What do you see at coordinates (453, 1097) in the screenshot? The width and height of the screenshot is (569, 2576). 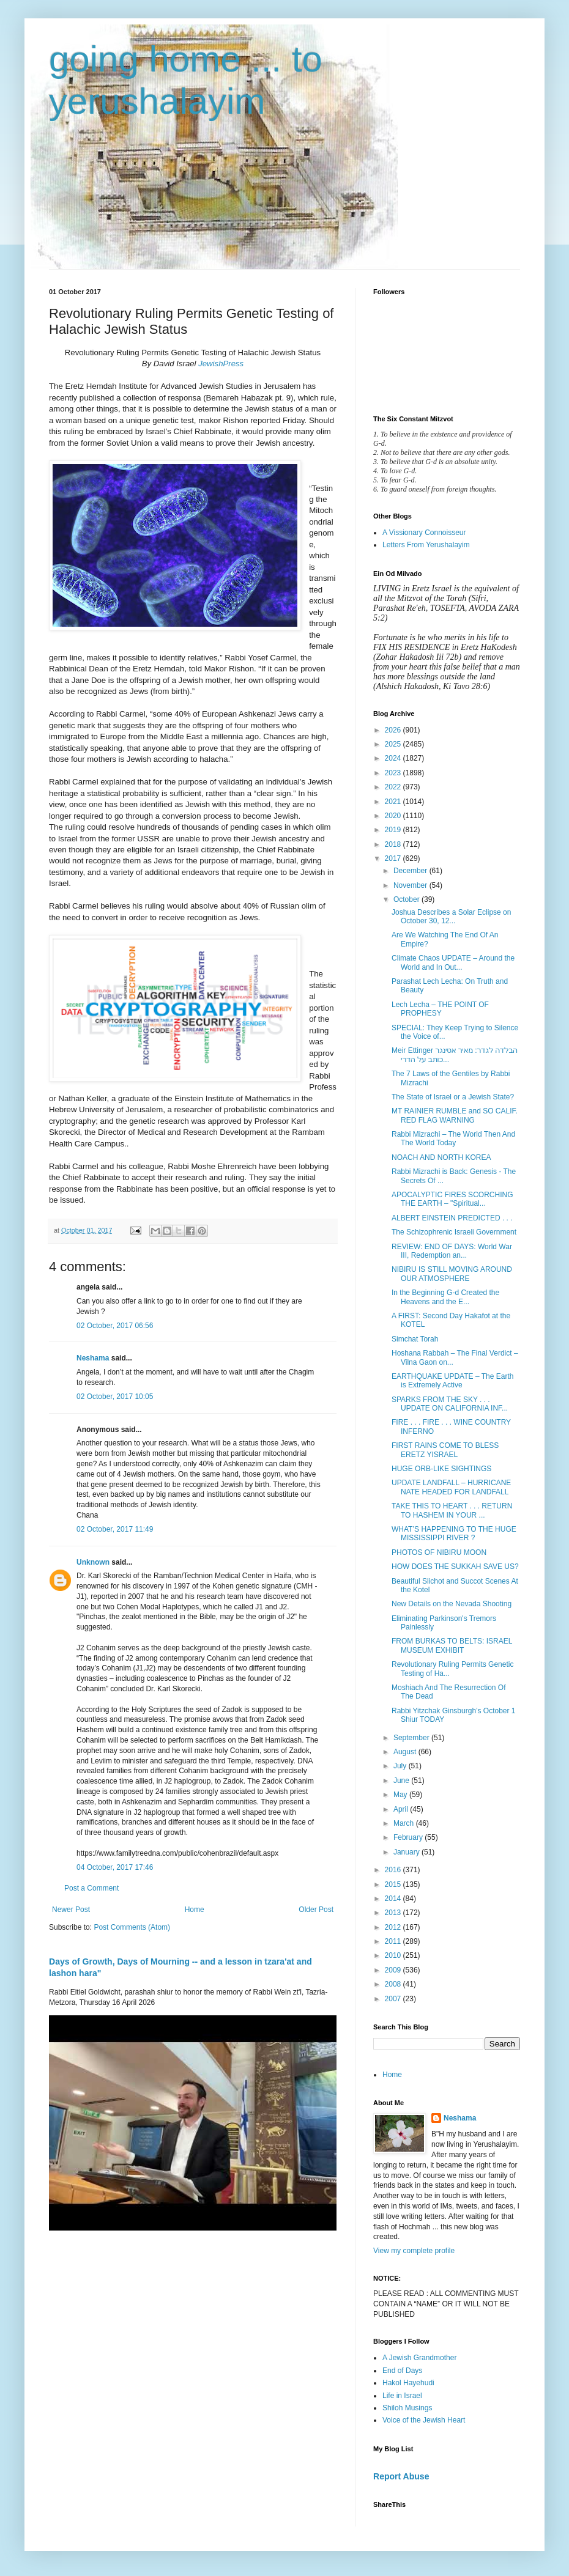 I see `The State of Israel or a Jewish State?` at bounding box center [453, 1097].